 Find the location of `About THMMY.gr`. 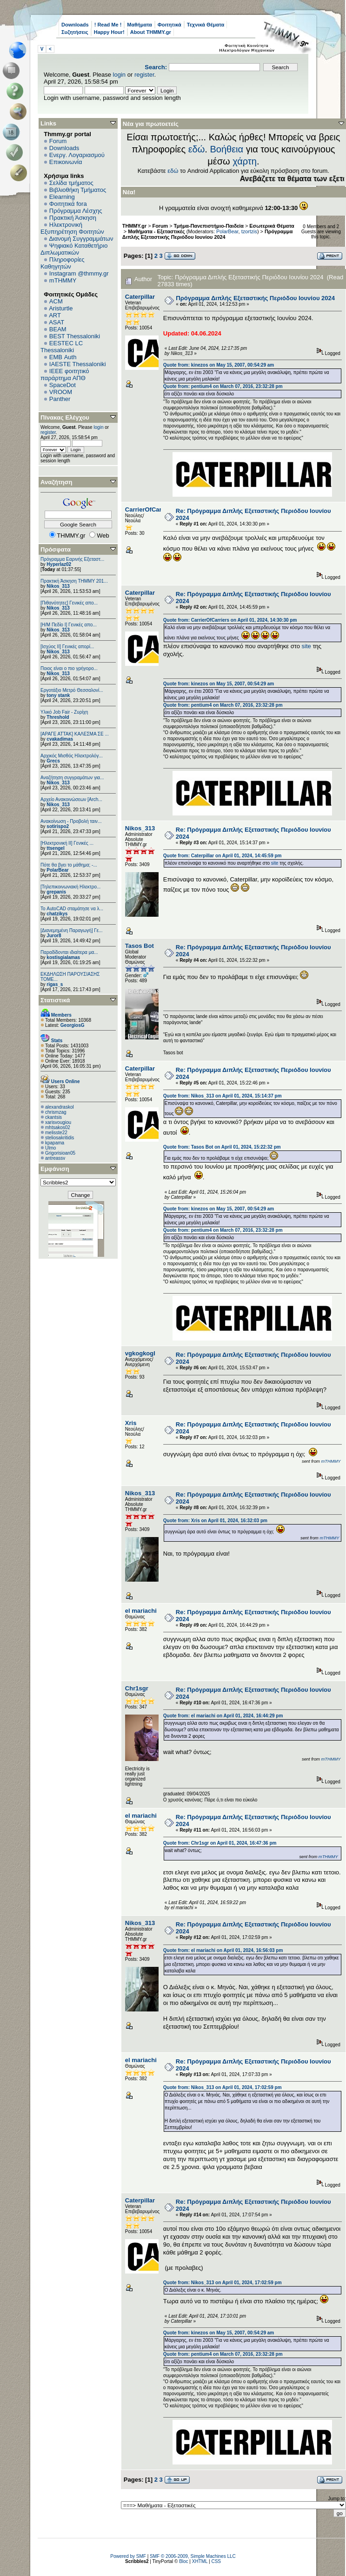

About THMMY.gr is located at coordinates (150, 32).